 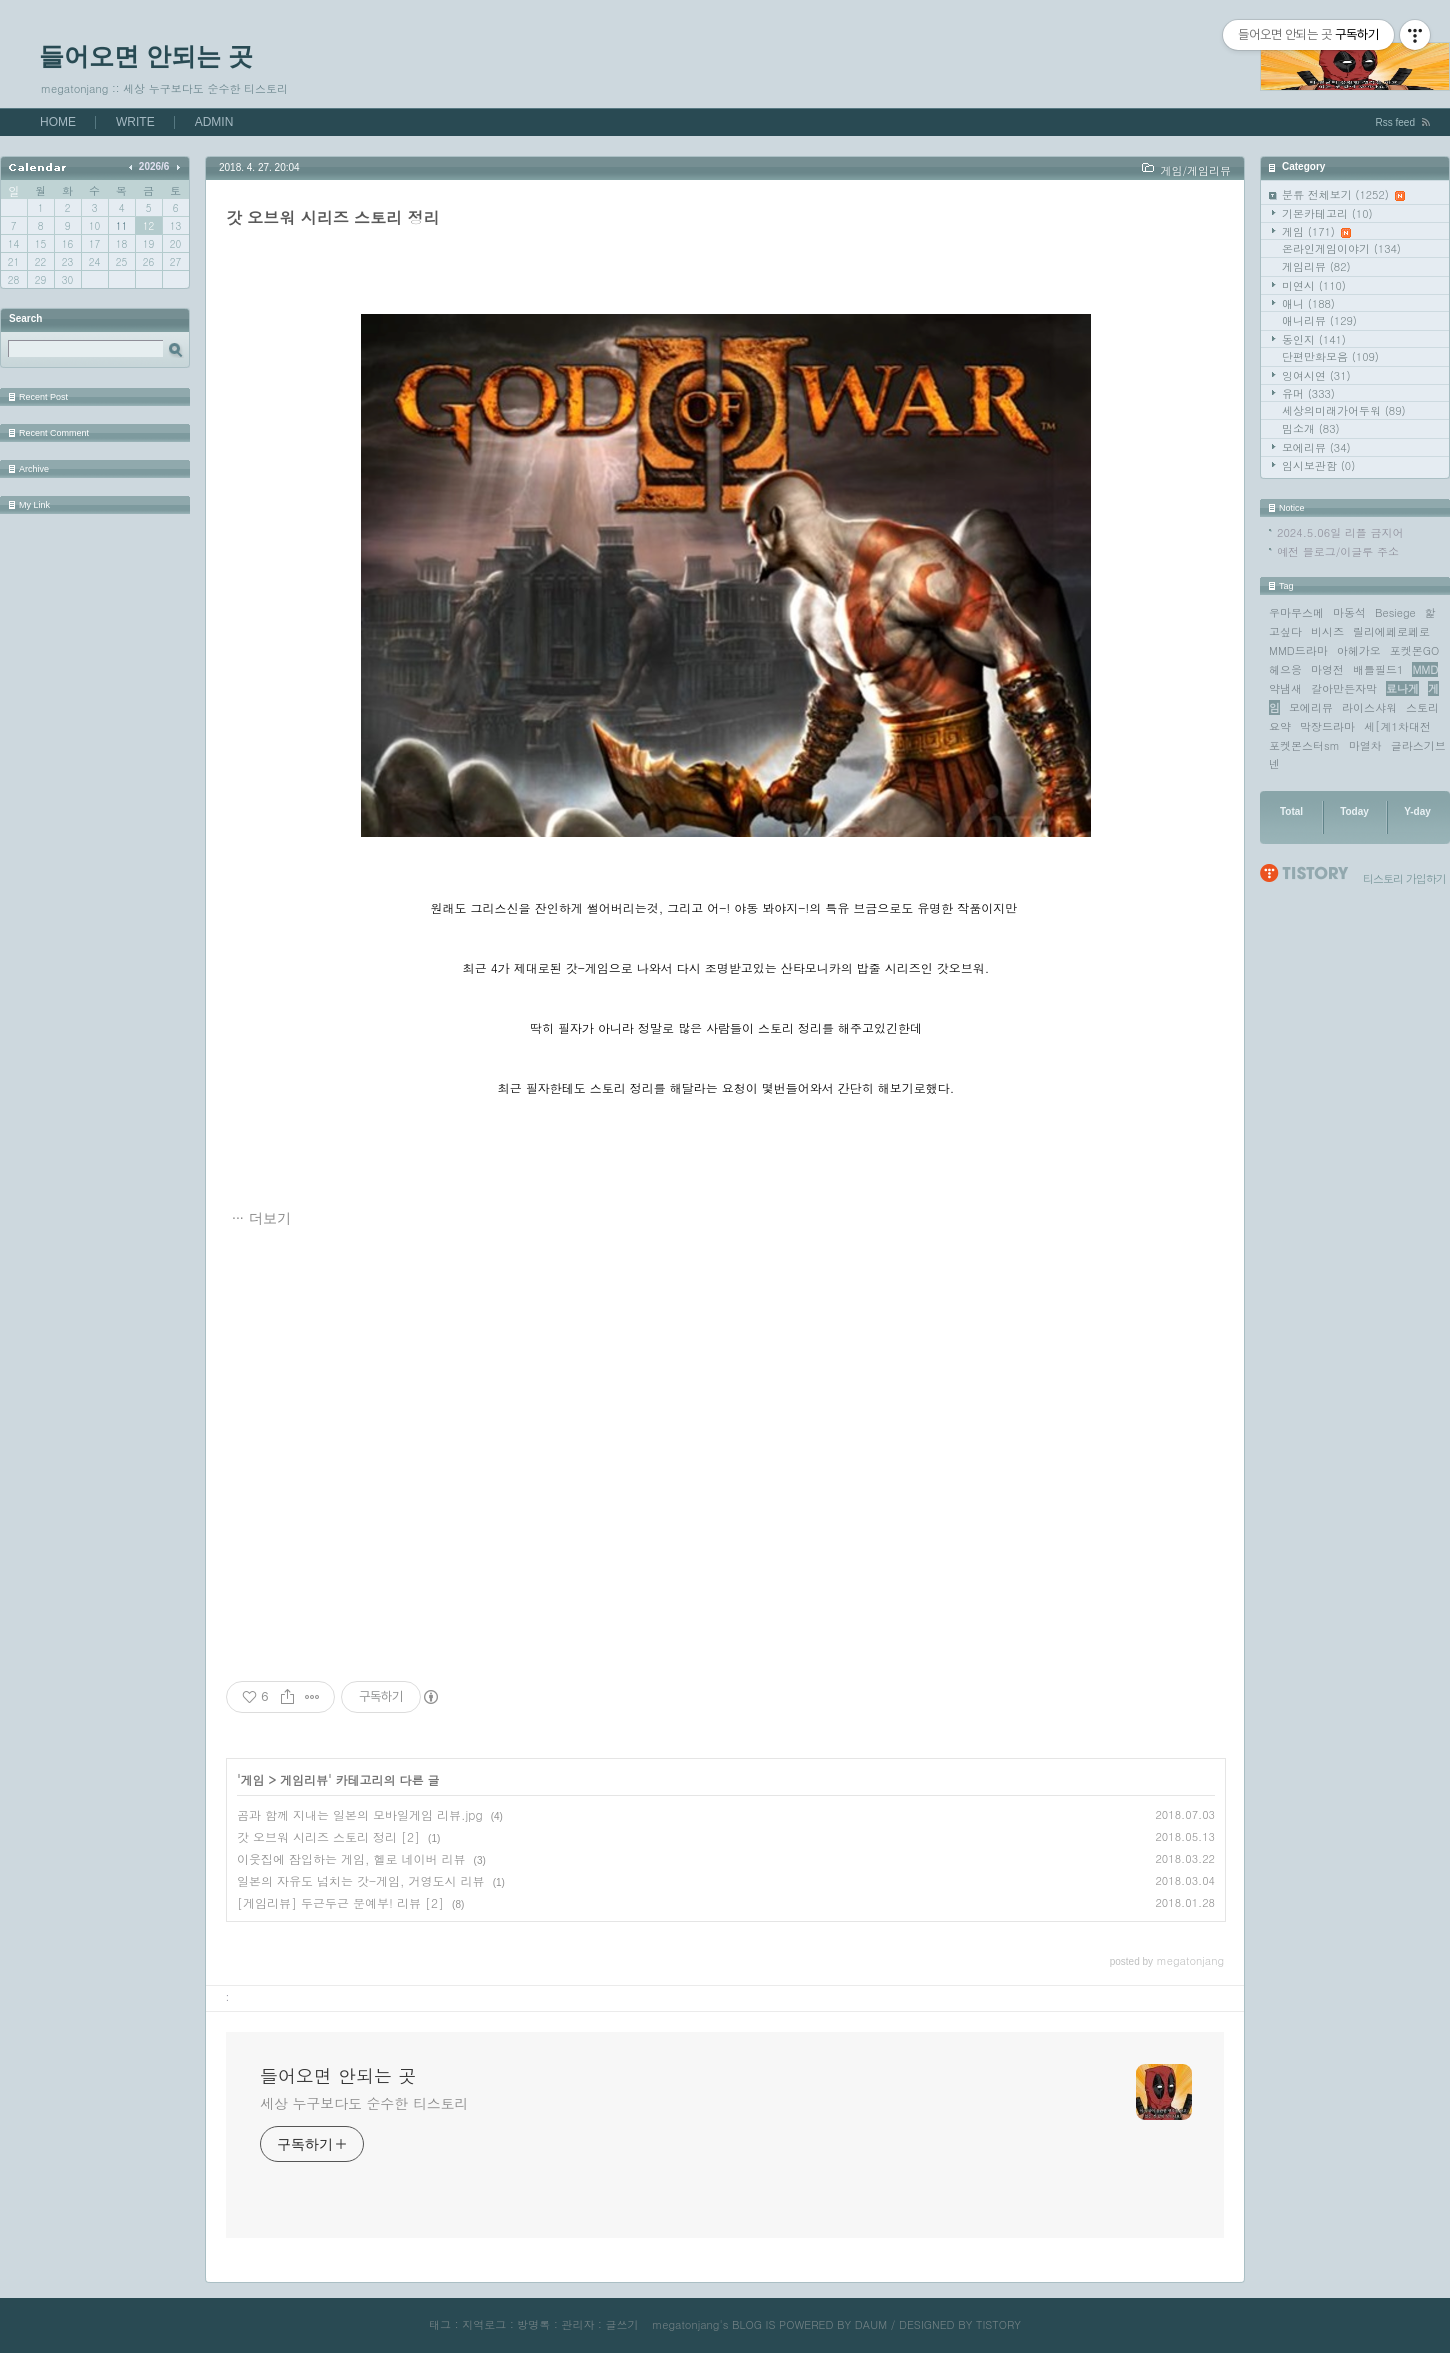 What do you see at coordinates (871, 2324) in the screenshot?
I see `DAUM` at bounding box center [871, 2324].